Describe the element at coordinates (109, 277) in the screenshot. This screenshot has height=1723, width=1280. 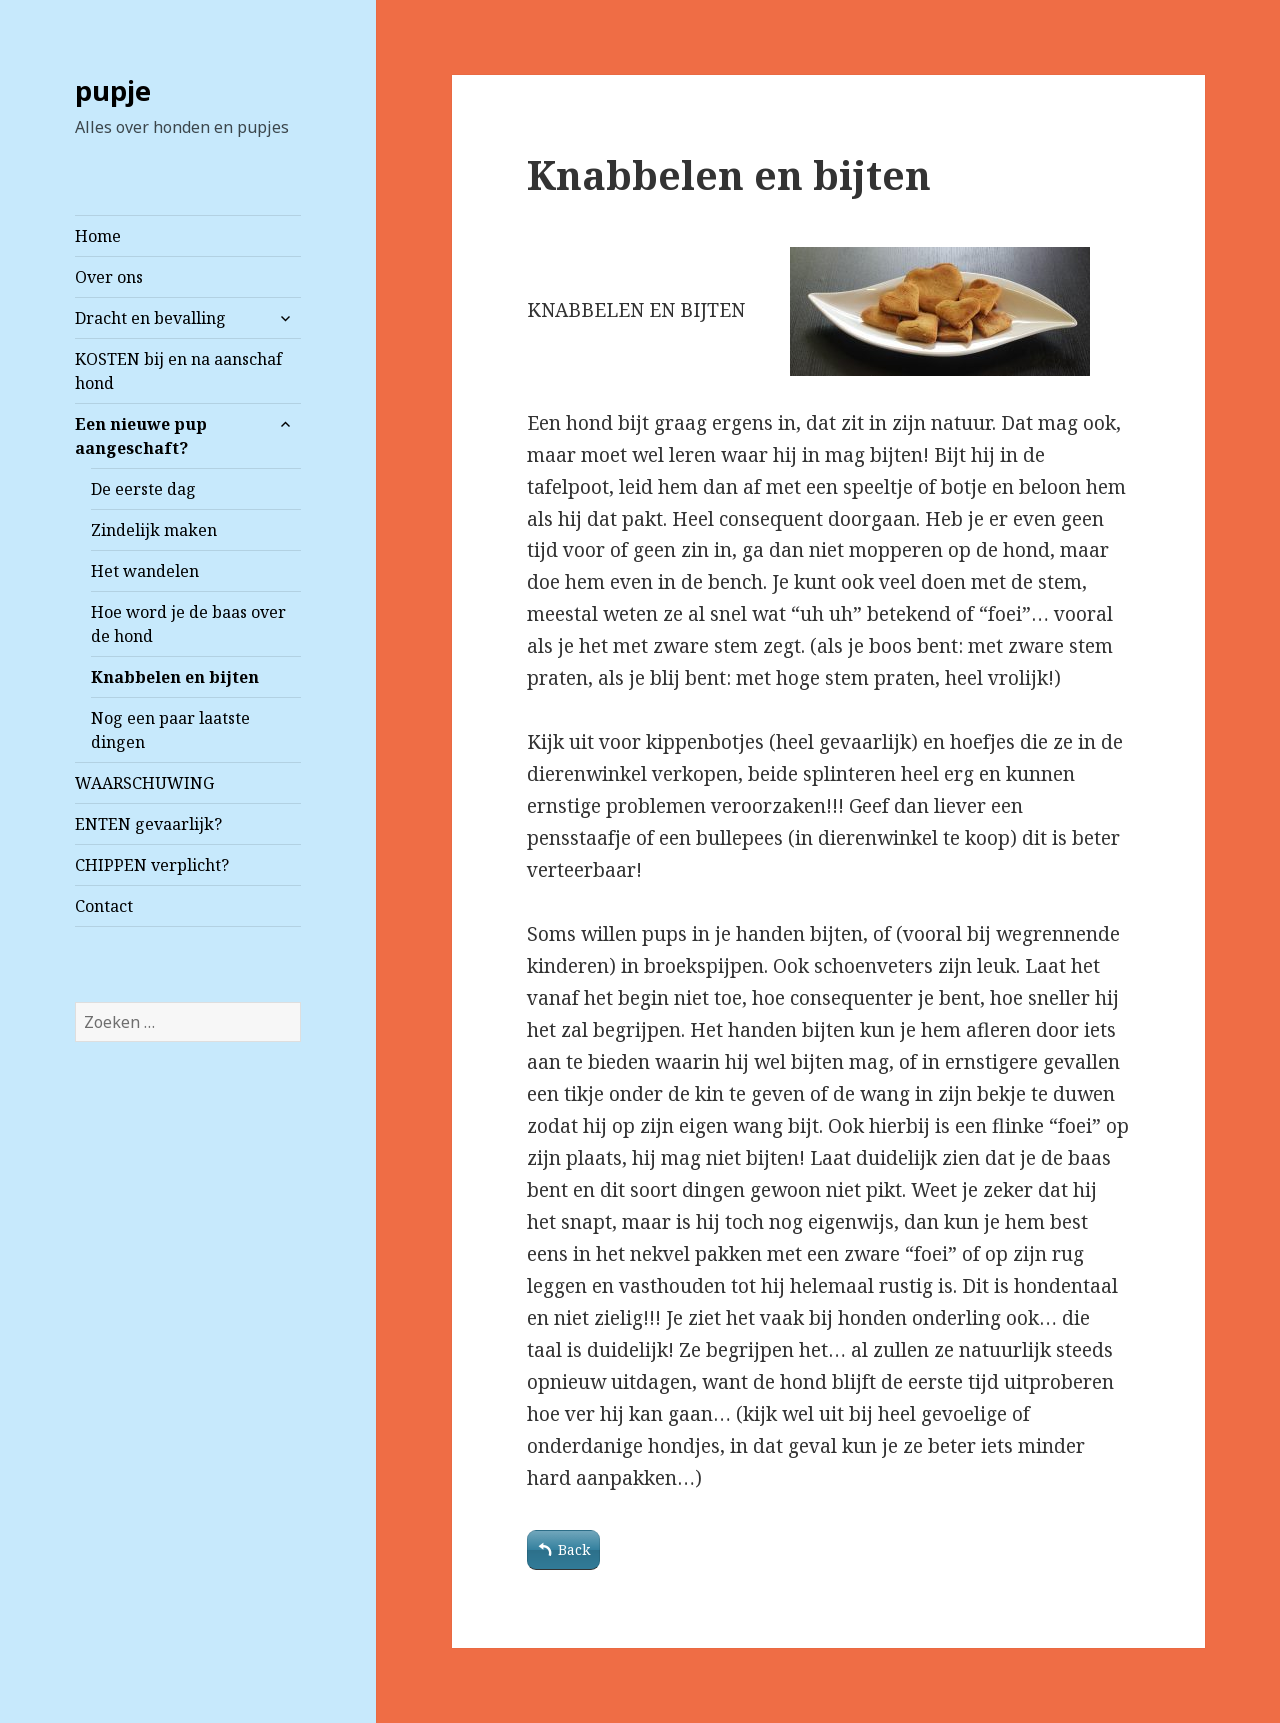
I see `Over ons` at that location.